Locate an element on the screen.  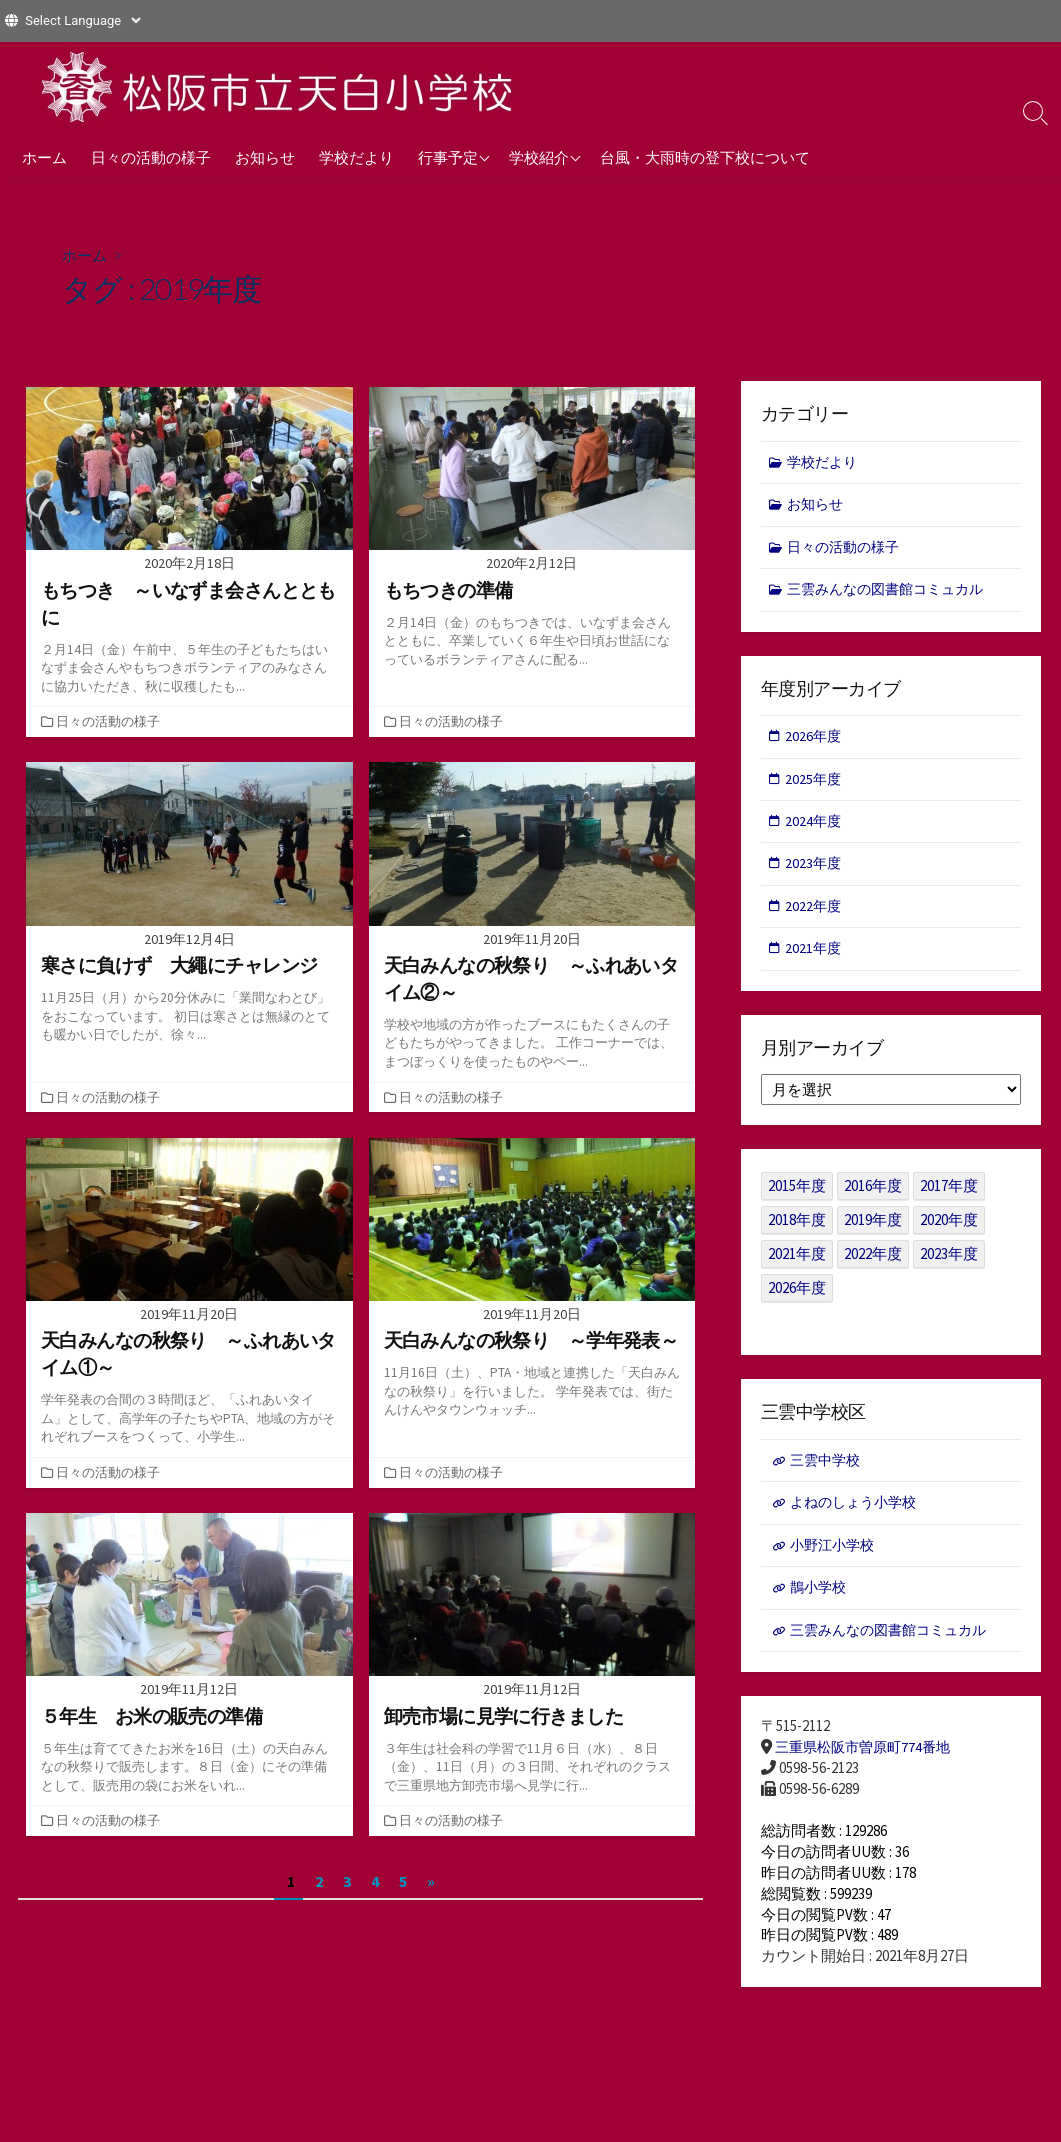
ホーム is located at coordinates (44, 157).